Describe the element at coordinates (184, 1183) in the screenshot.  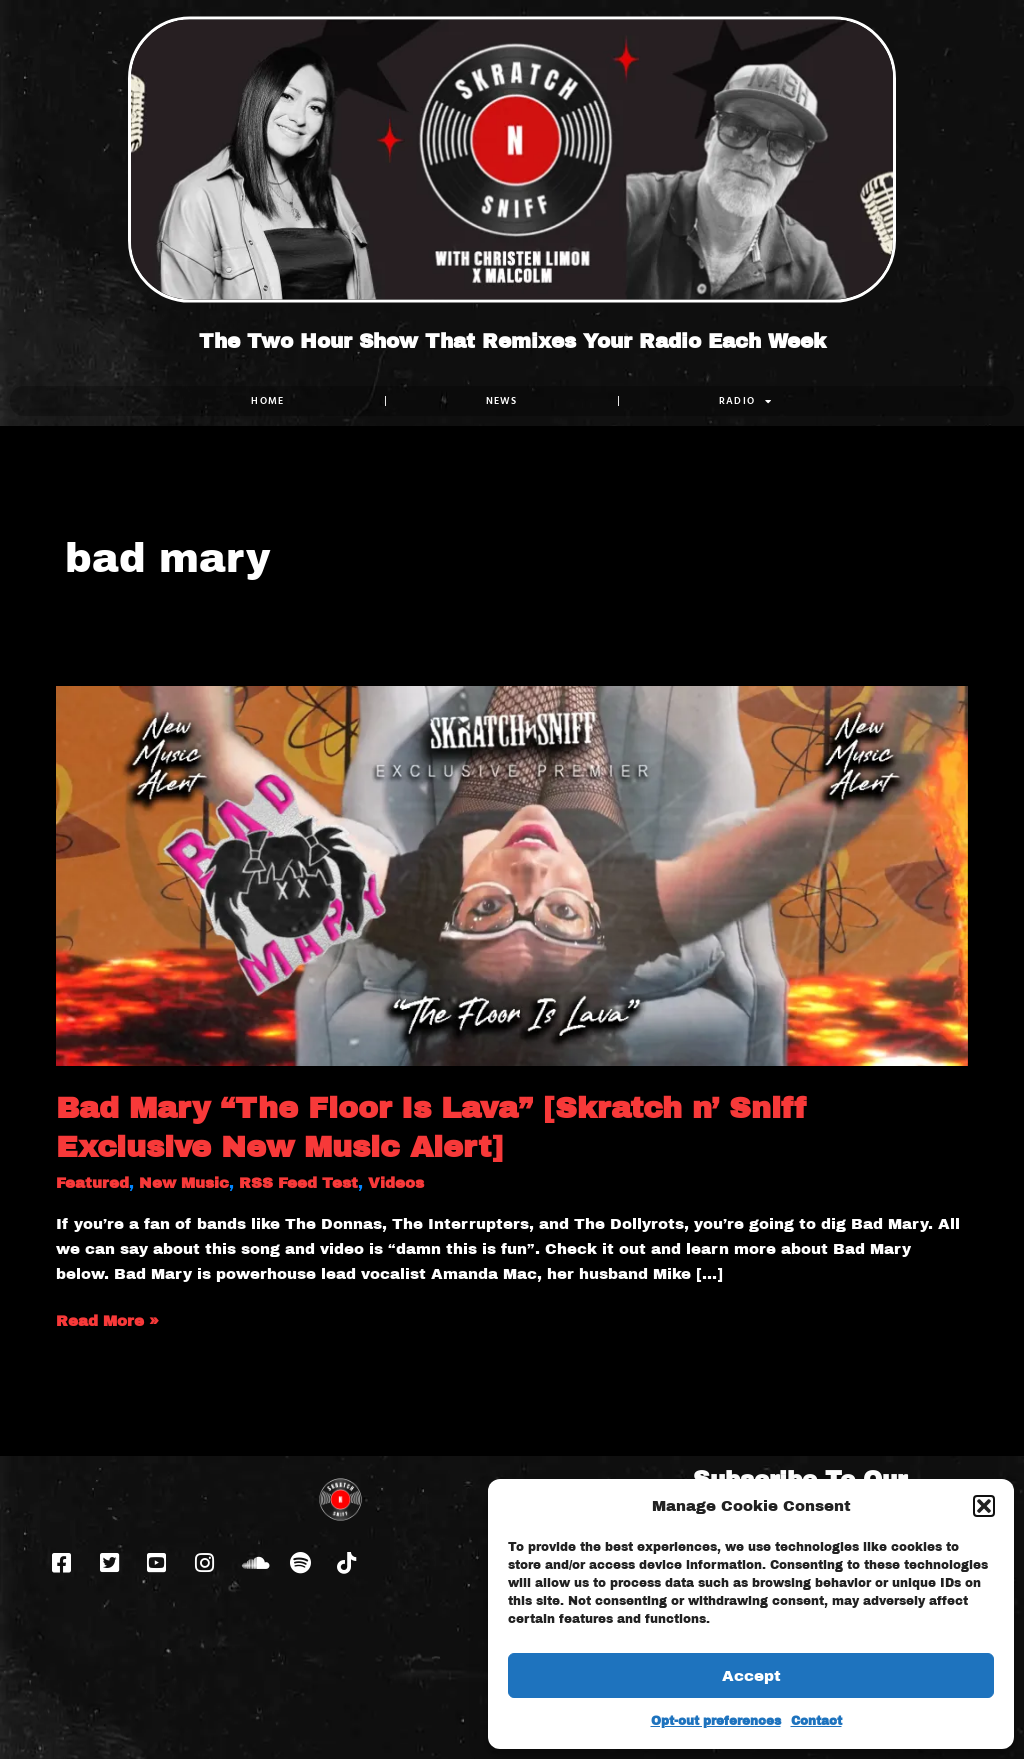
I see `New Music` at that location.